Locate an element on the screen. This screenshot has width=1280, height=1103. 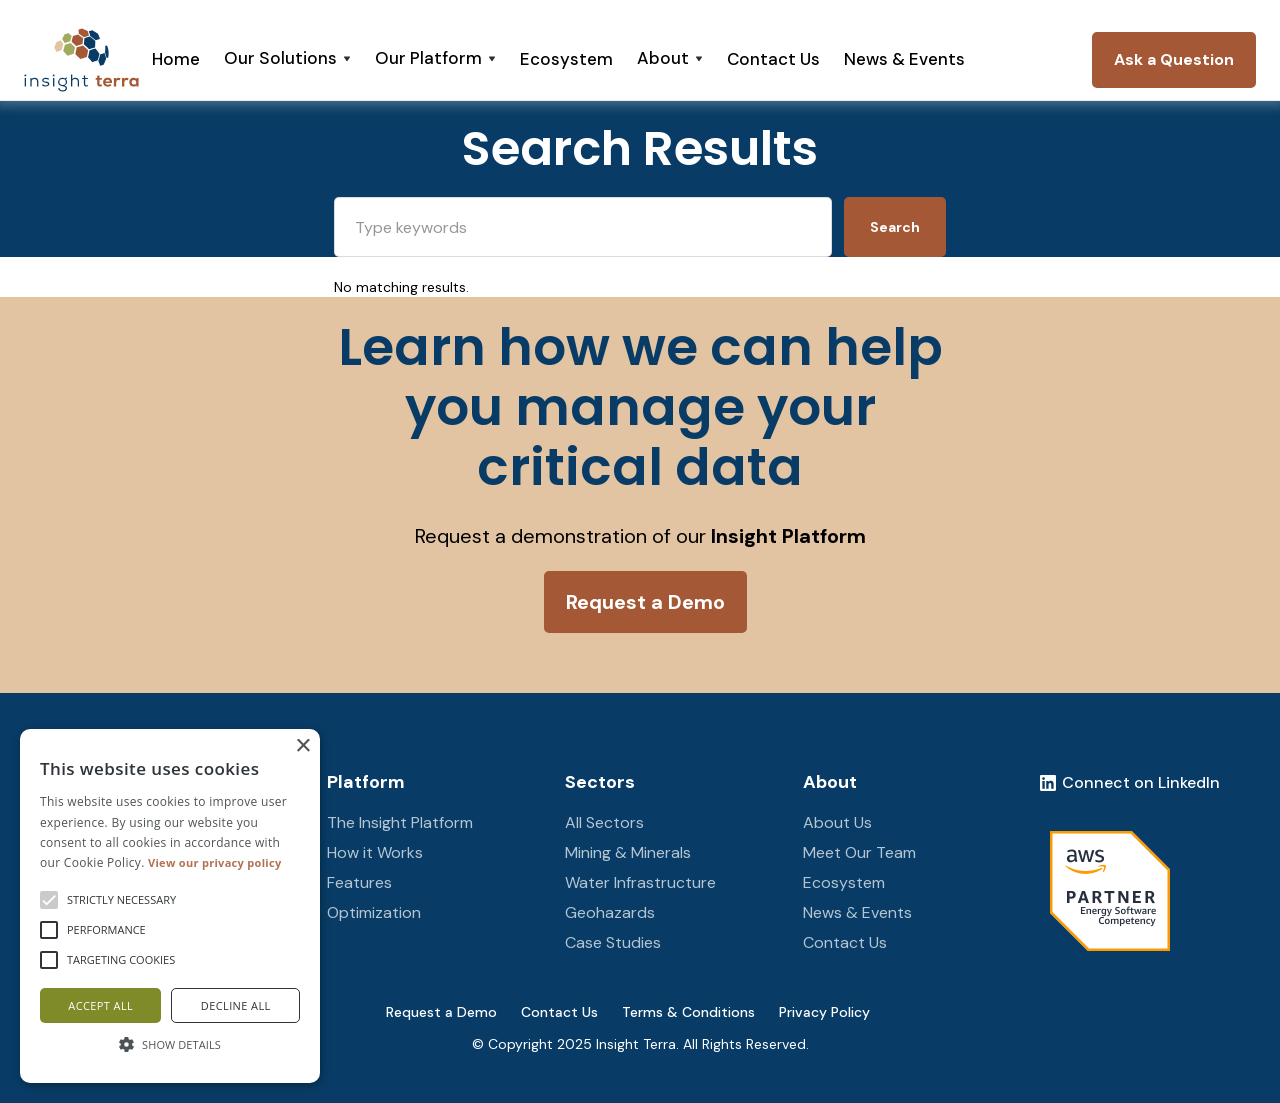
× [button] is located at coordinates (302, 746).